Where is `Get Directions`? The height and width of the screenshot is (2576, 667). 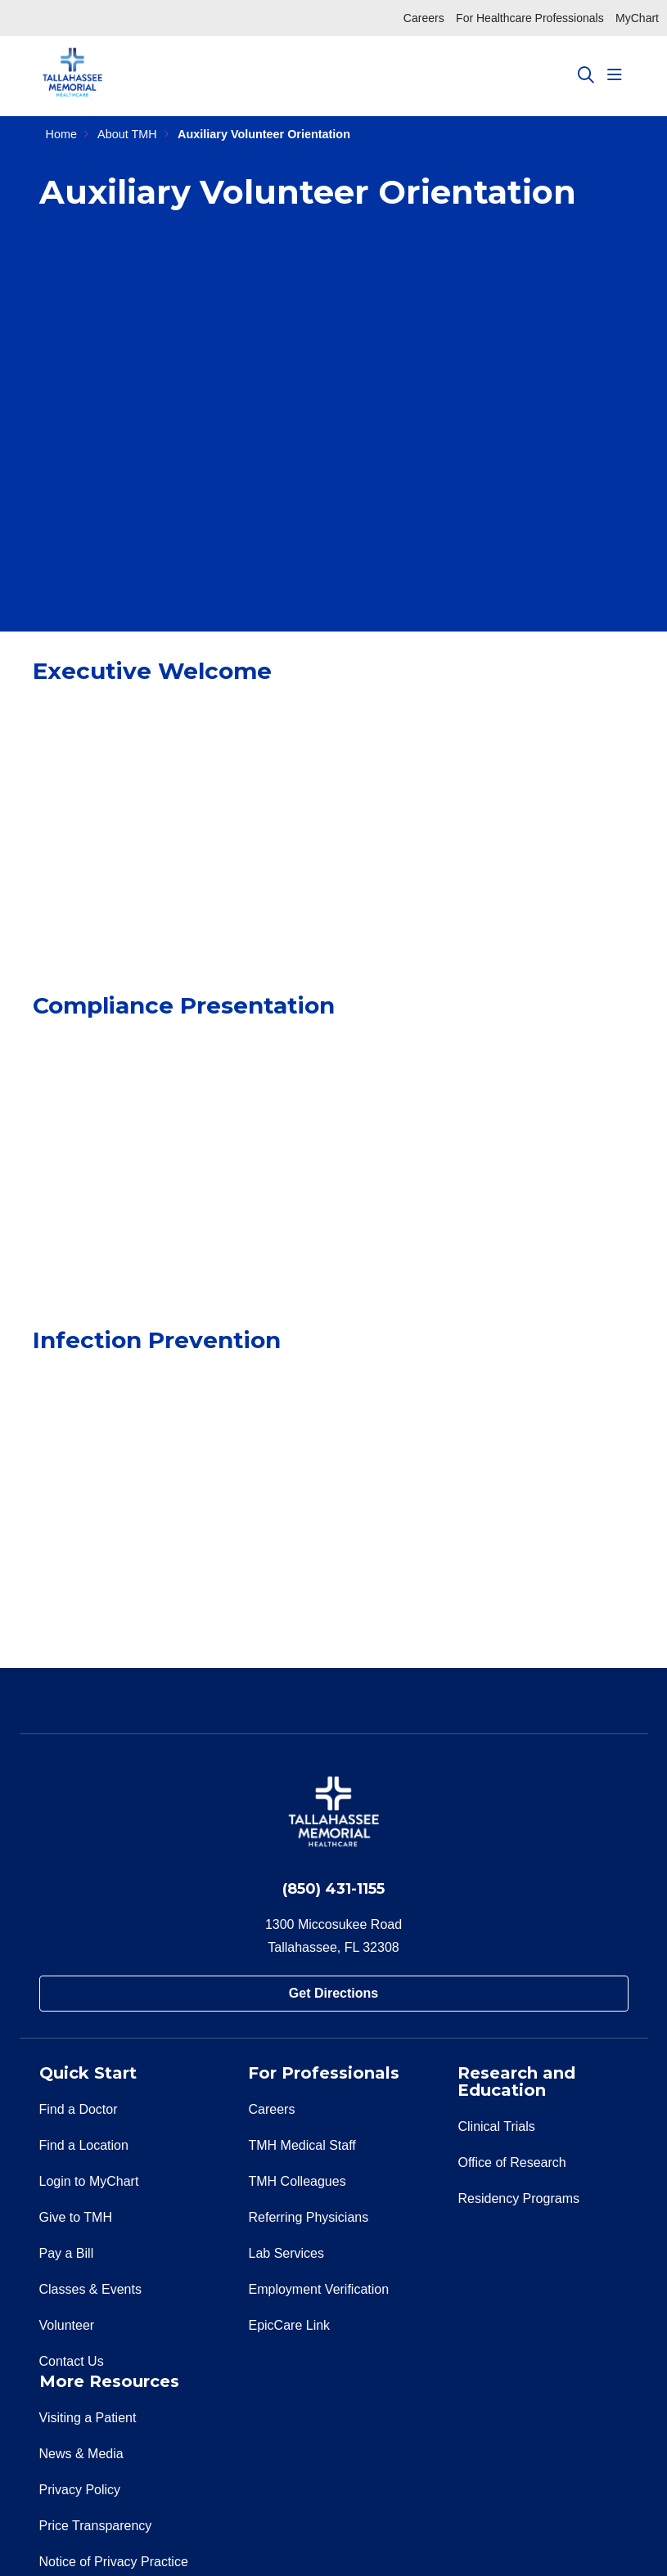 Get Directions is located at coordinates (333, 1993).